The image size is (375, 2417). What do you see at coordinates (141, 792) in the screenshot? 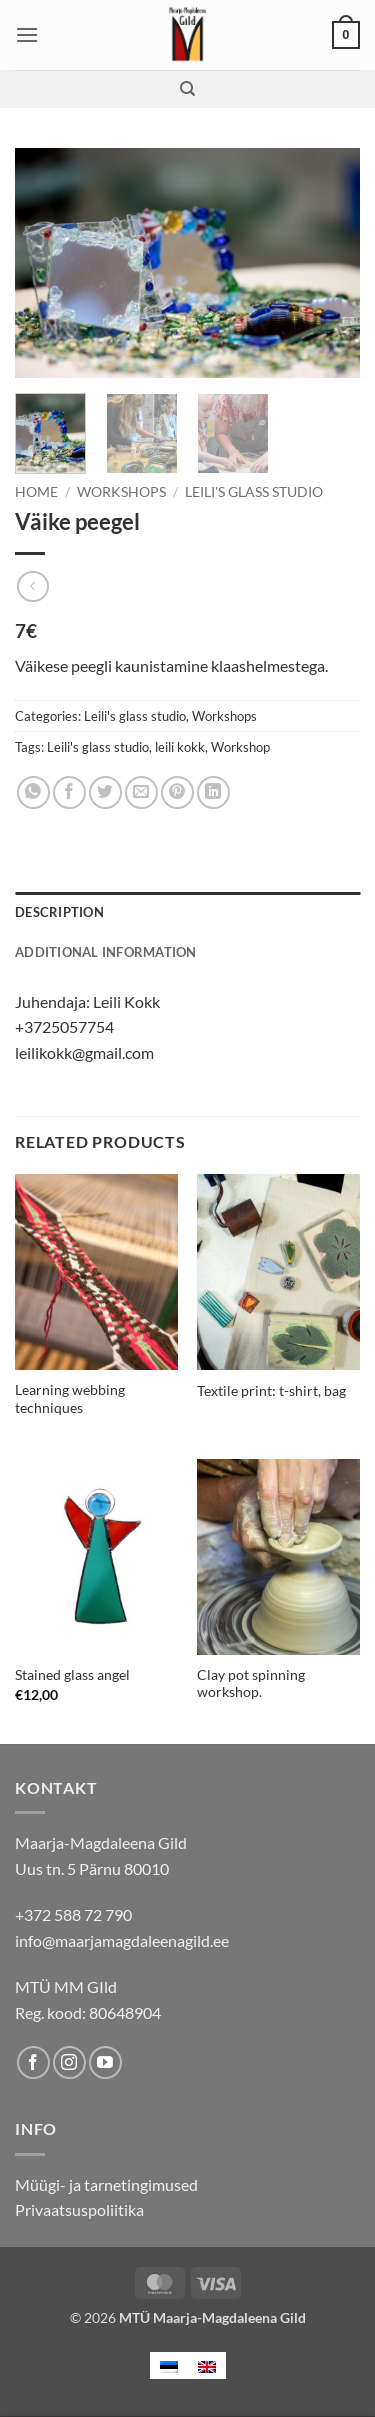
I see `[Email to a Friend]` at bounding box center [141, 792].